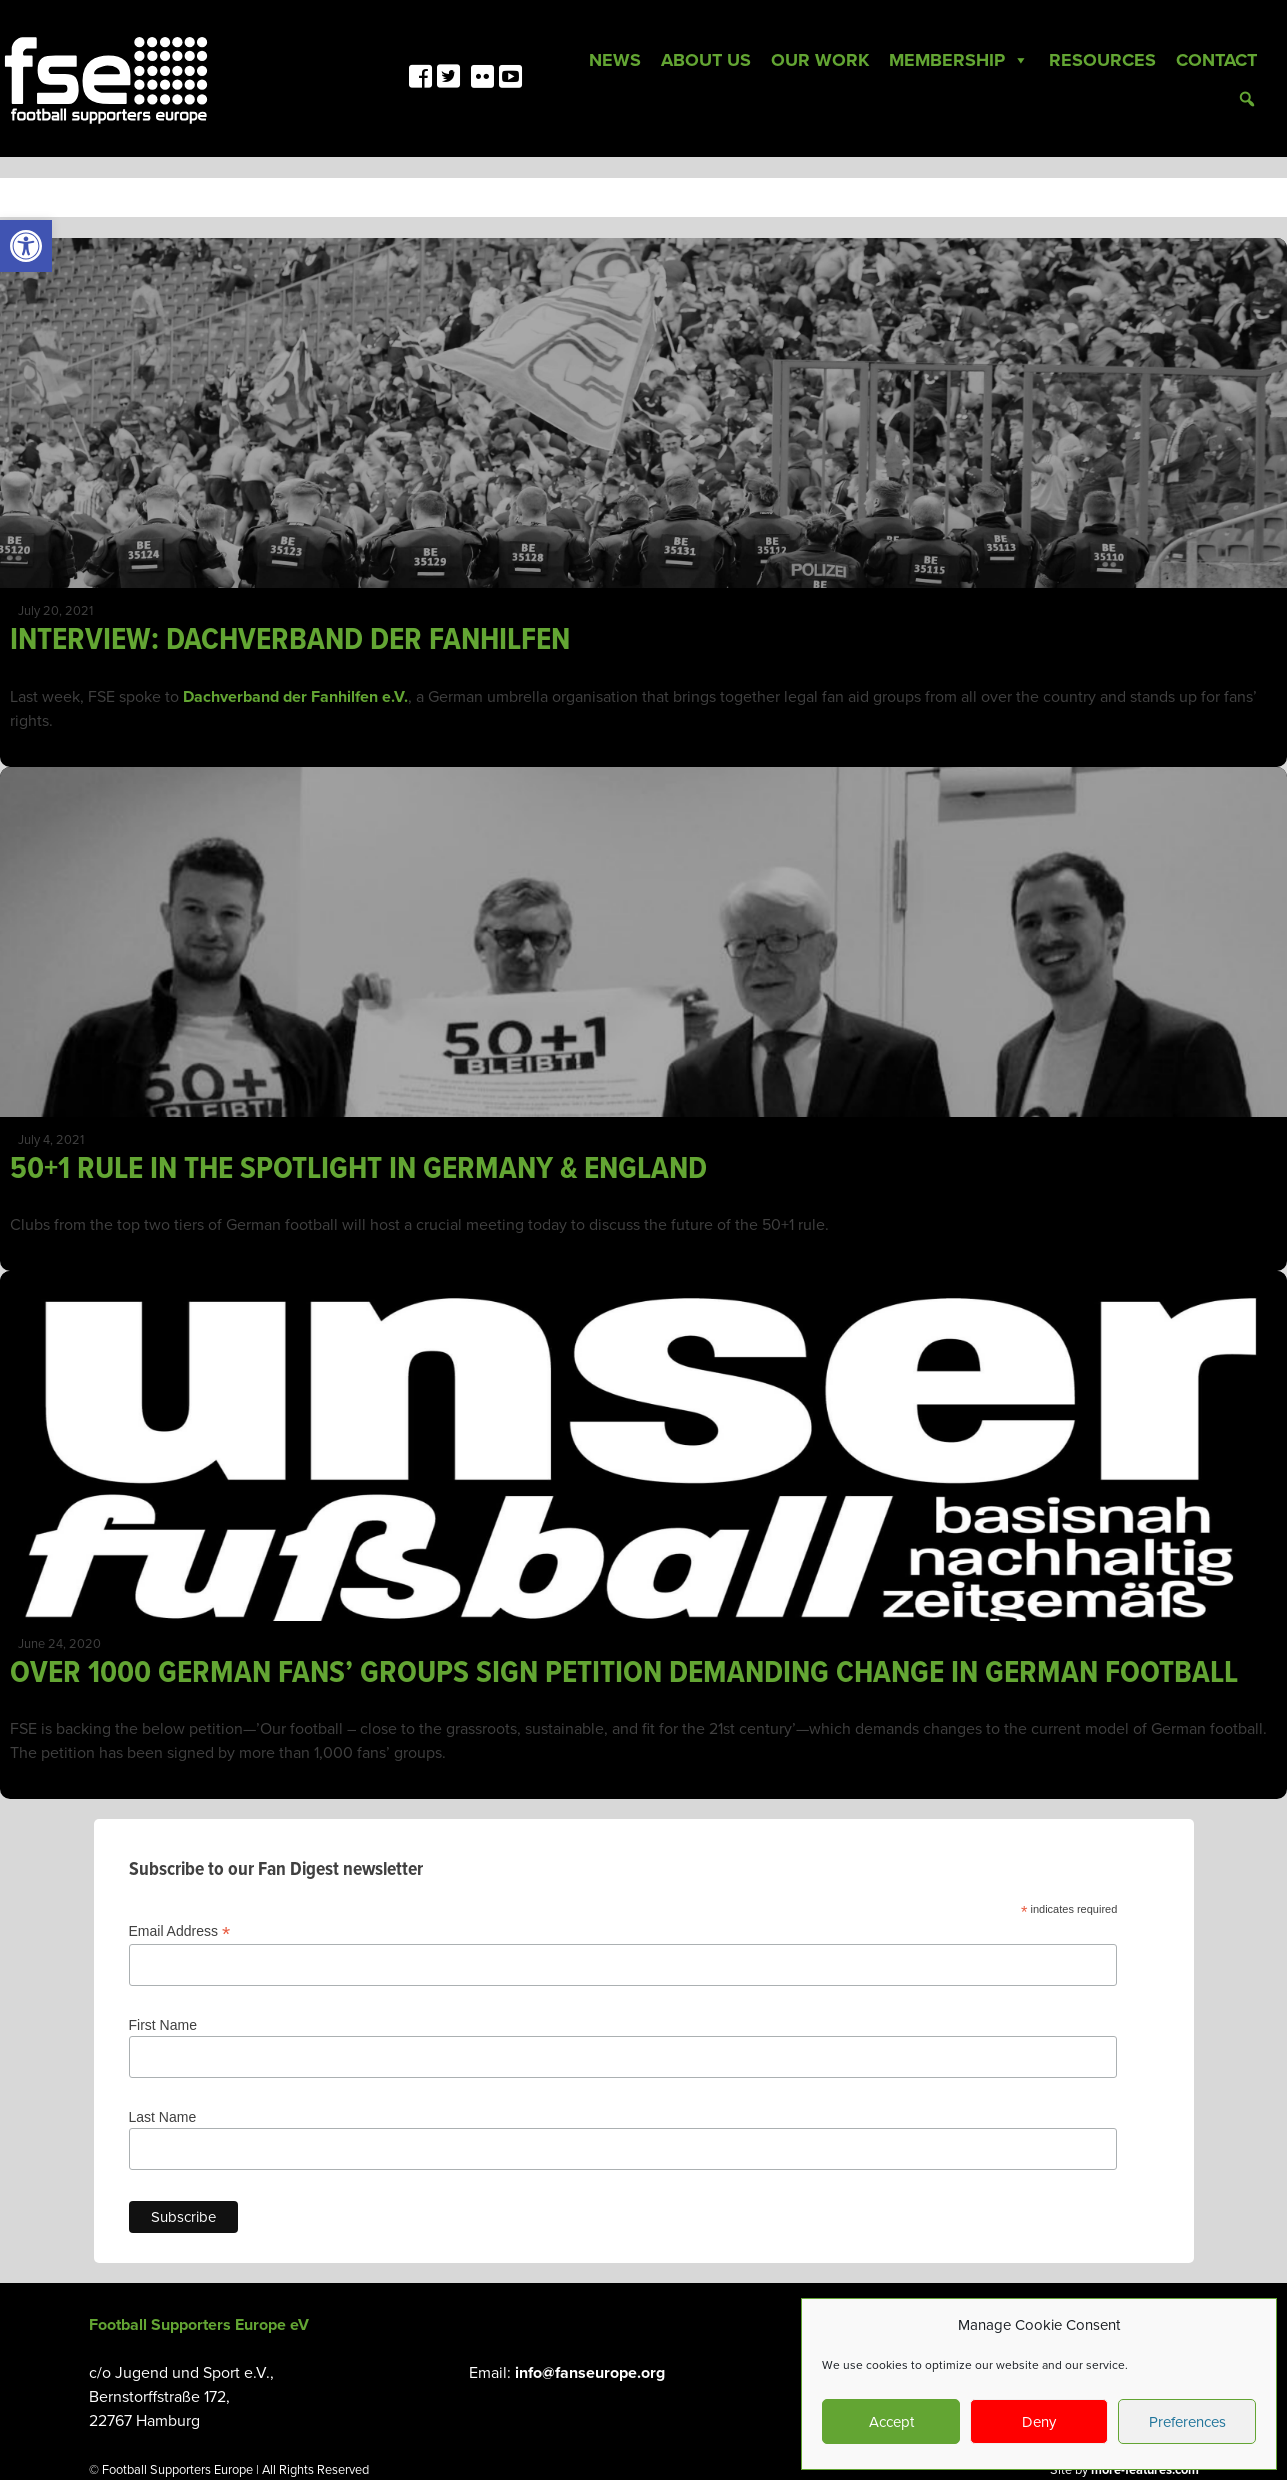 Image resolution: width=1287 pixels, height=2480 pixels. I want to click on INTERVIEW: DACHVERBAND DER FANHILFEN [link], so click(290, 640).